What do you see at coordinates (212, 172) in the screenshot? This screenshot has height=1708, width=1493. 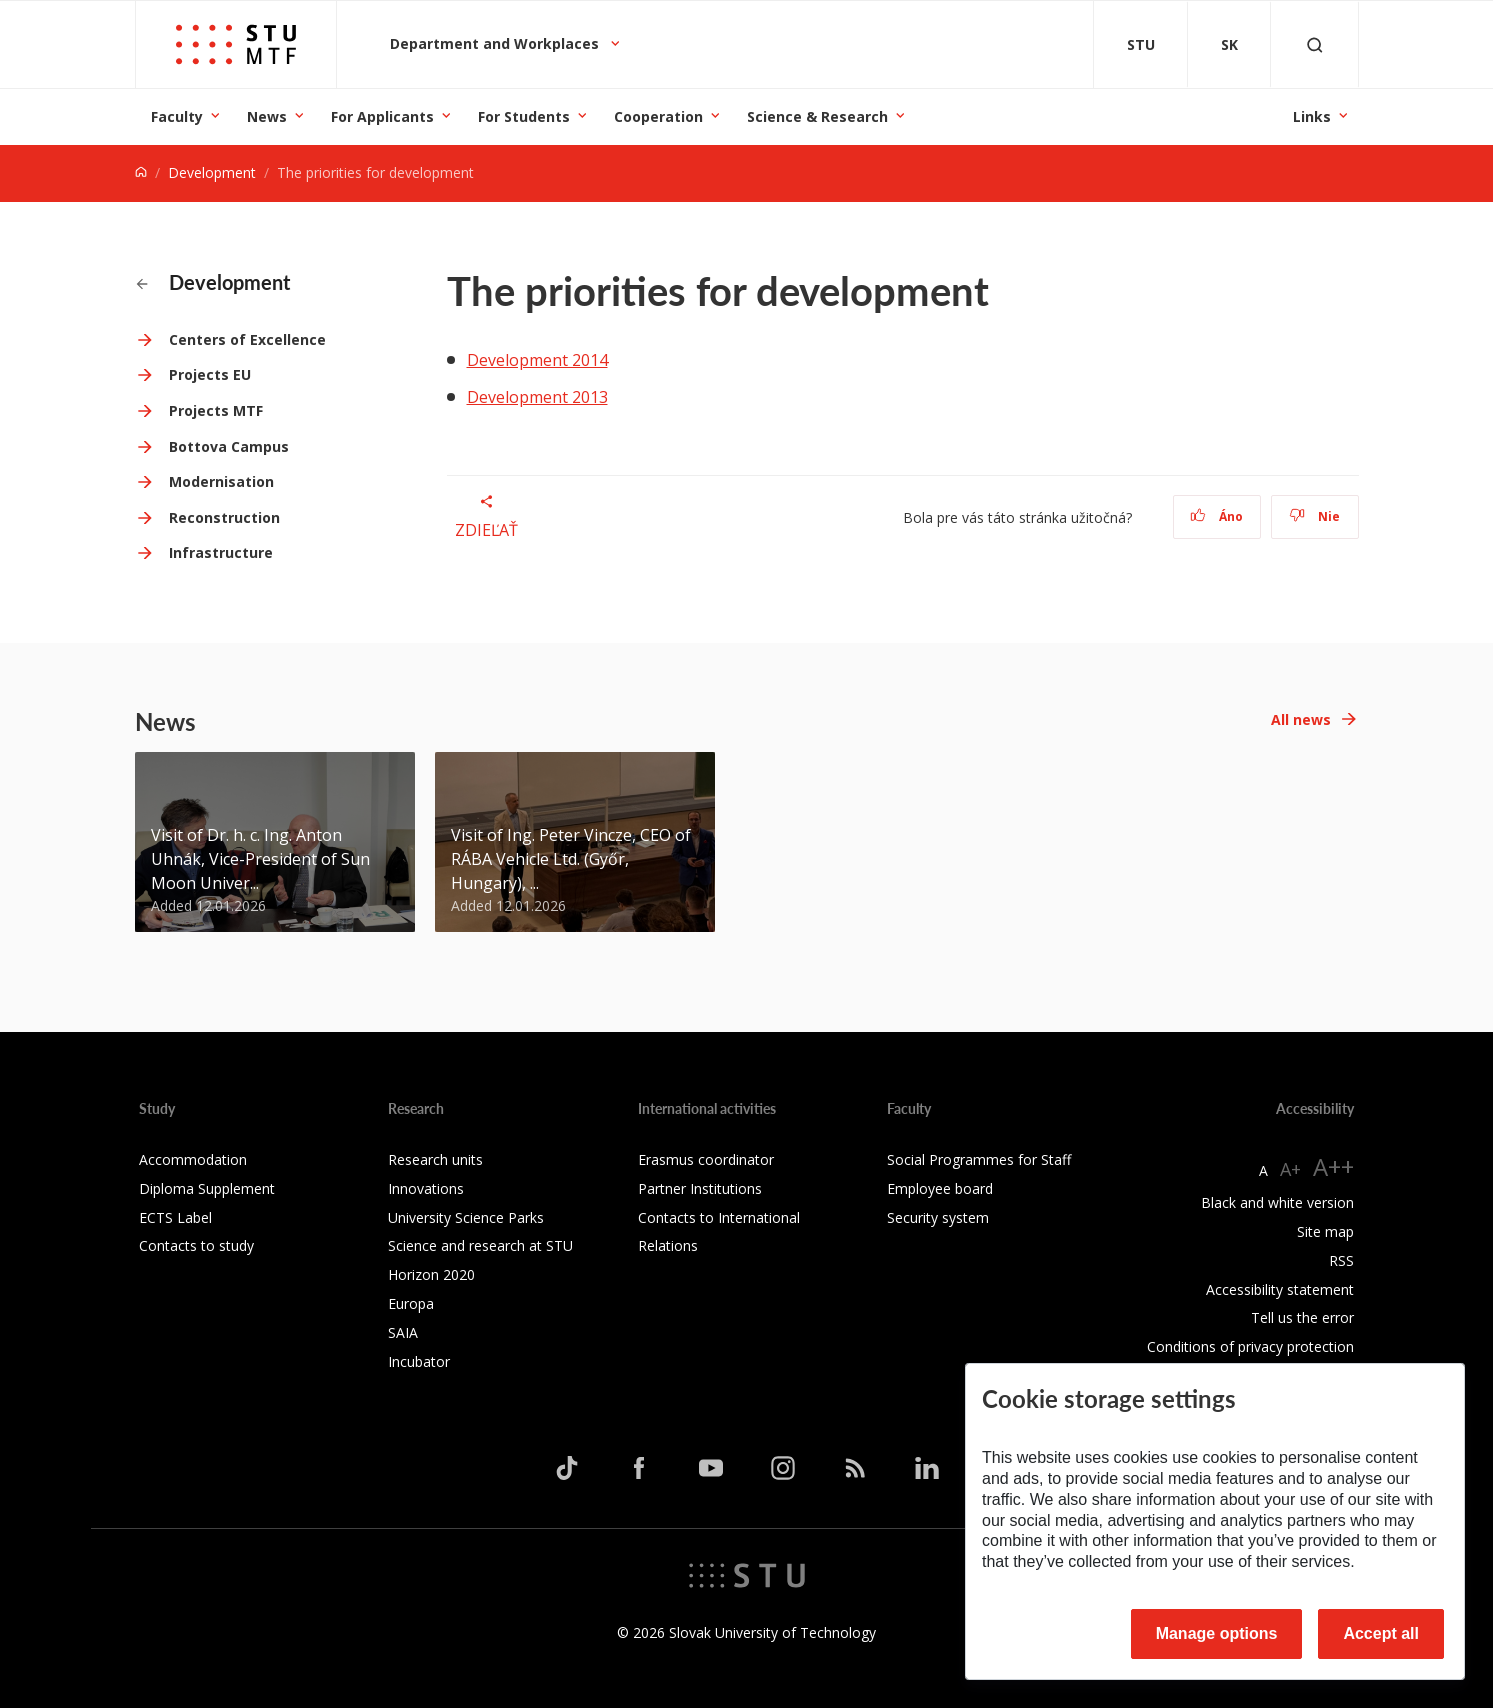 I see `Development` at bounding box center [212, 172].